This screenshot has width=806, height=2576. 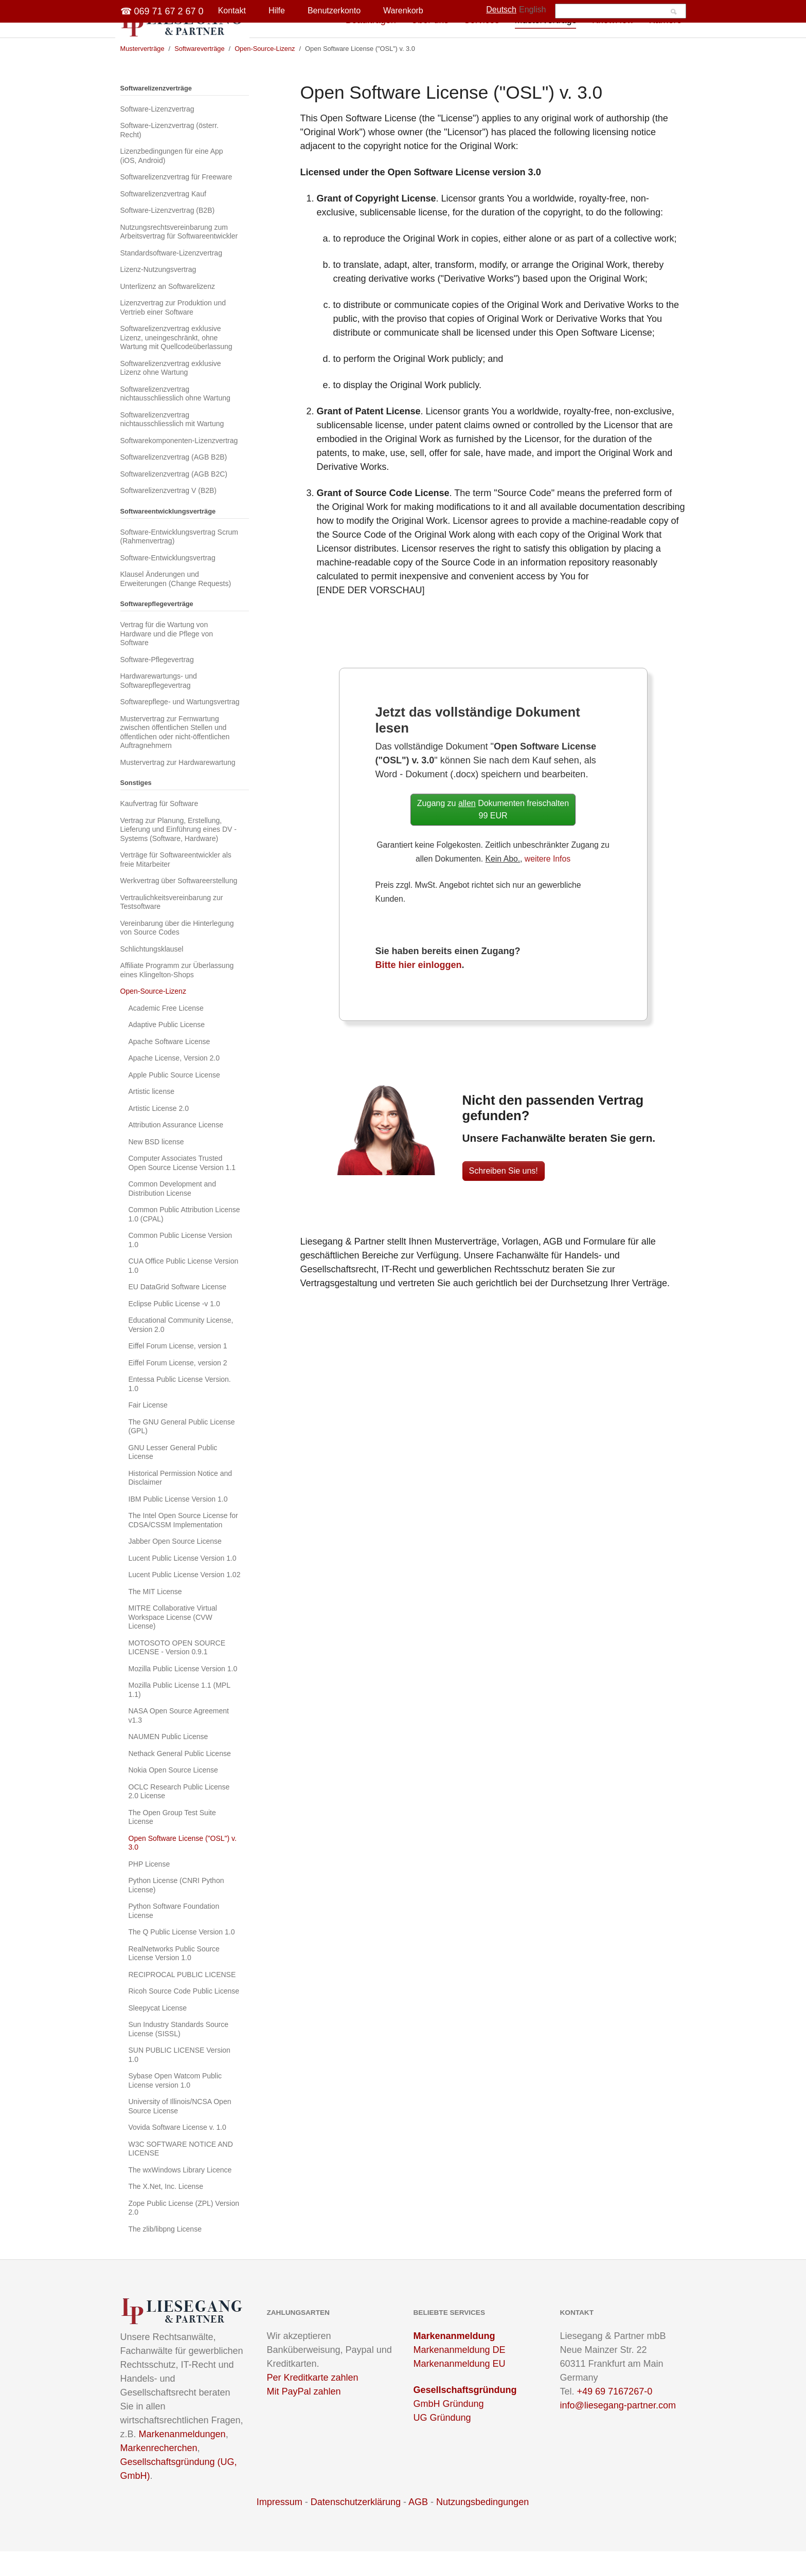 I want to click on Hilfe, so click(x=276, y=10).